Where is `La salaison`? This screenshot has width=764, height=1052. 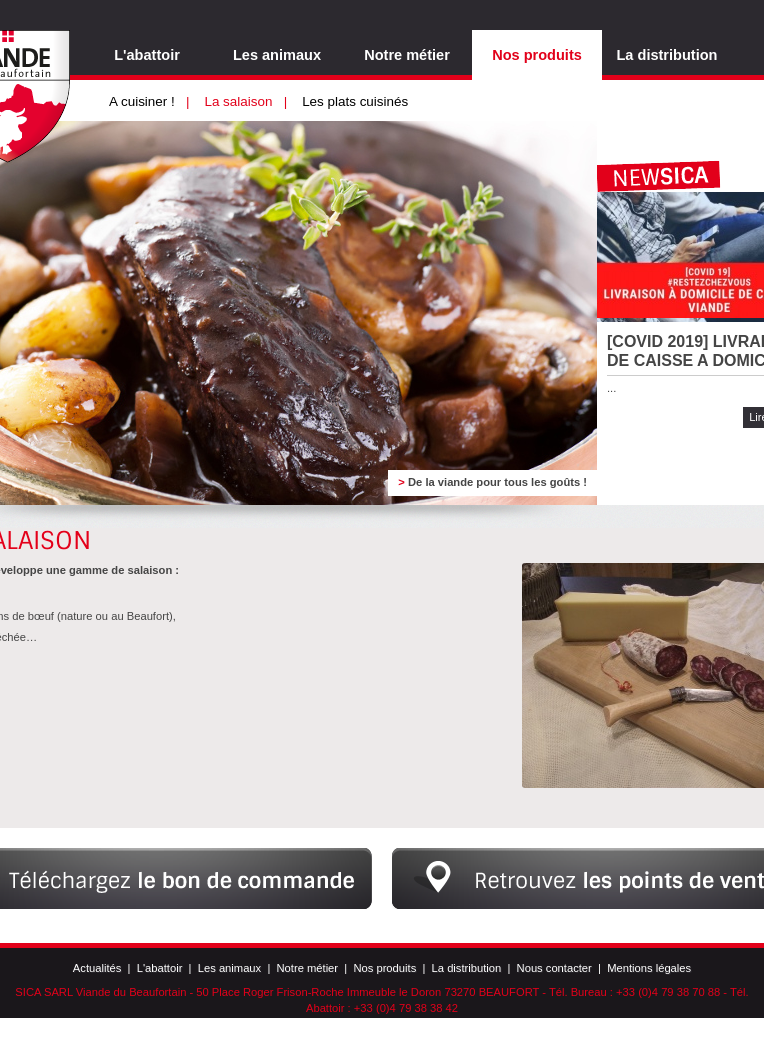 La salaison is located at coordinates (245, 88).